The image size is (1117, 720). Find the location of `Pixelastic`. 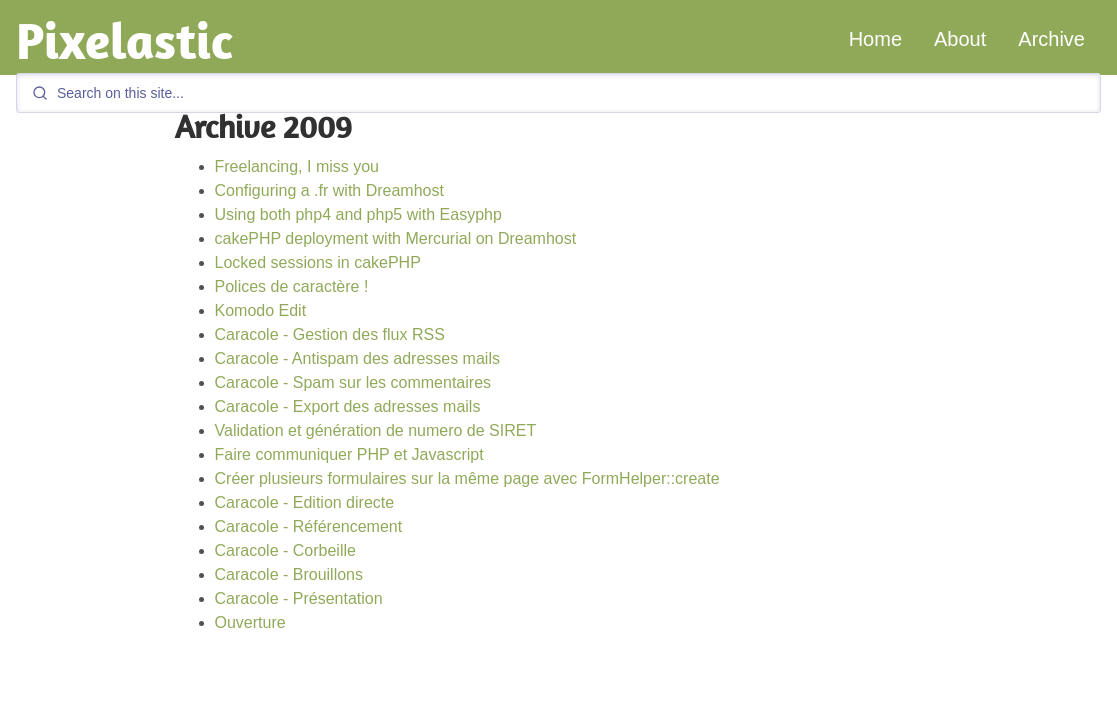

Pixelastic is located at coordinates (124, 40).